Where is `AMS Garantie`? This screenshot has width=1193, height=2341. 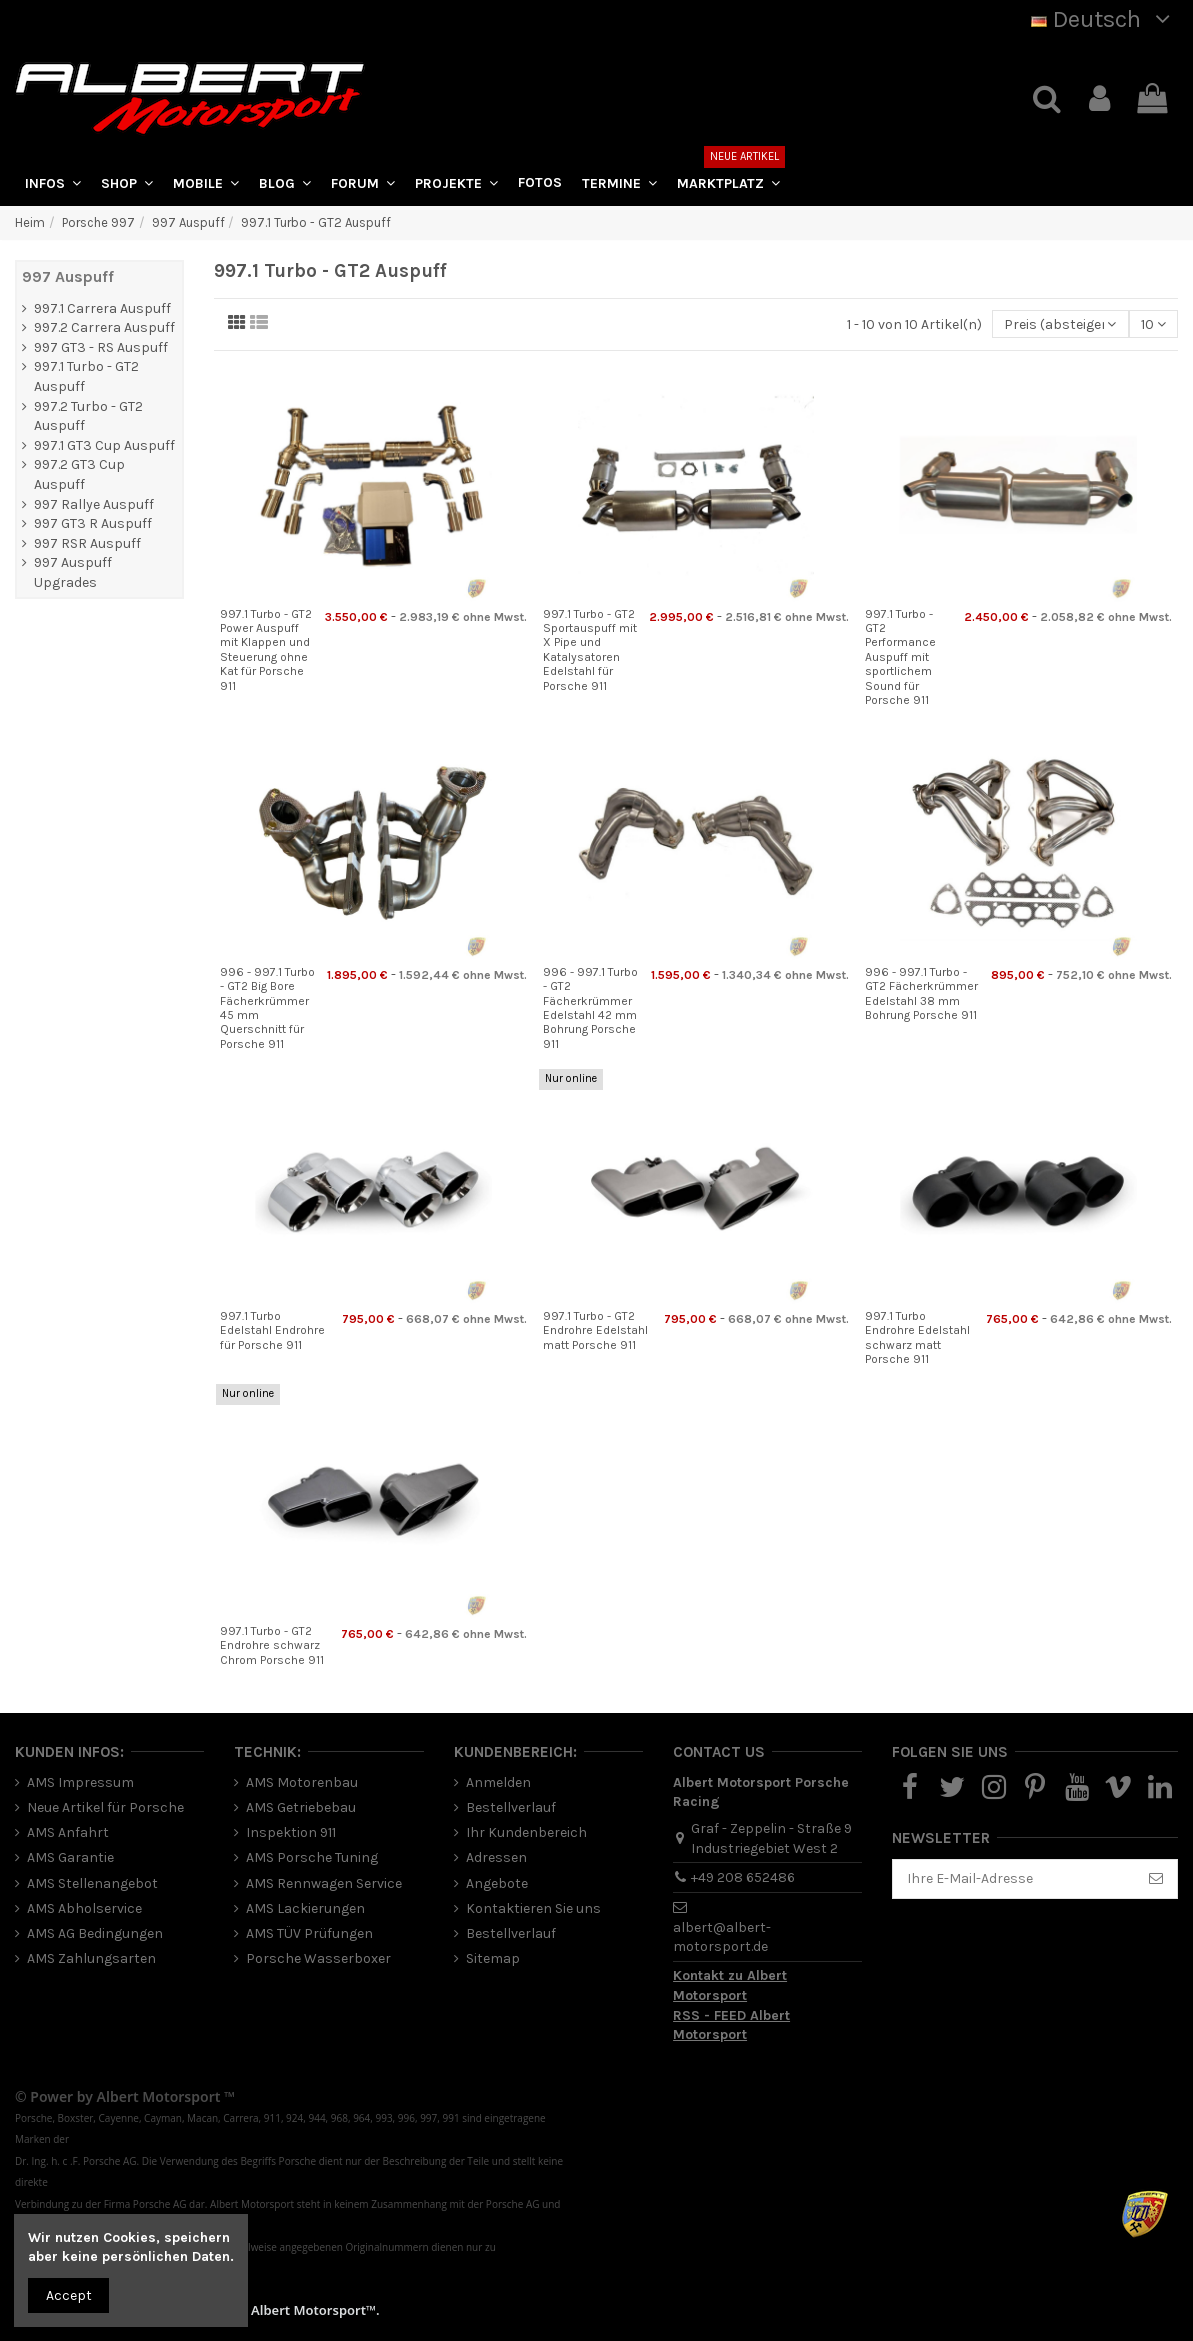
AMS Garantie is located at coordinates (70, 1857).